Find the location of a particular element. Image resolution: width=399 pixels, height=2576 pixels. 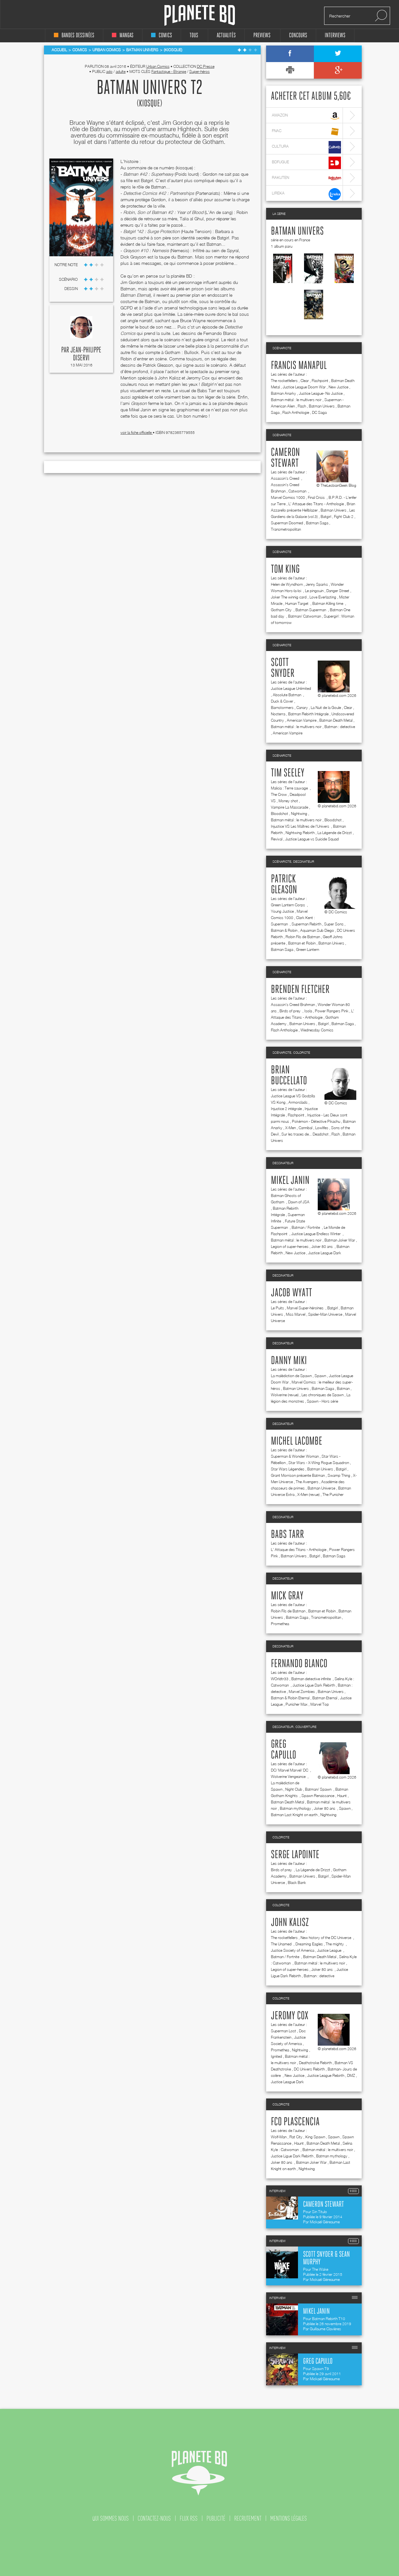

Spawn - Hors série is located at coordinates (322, 1401).